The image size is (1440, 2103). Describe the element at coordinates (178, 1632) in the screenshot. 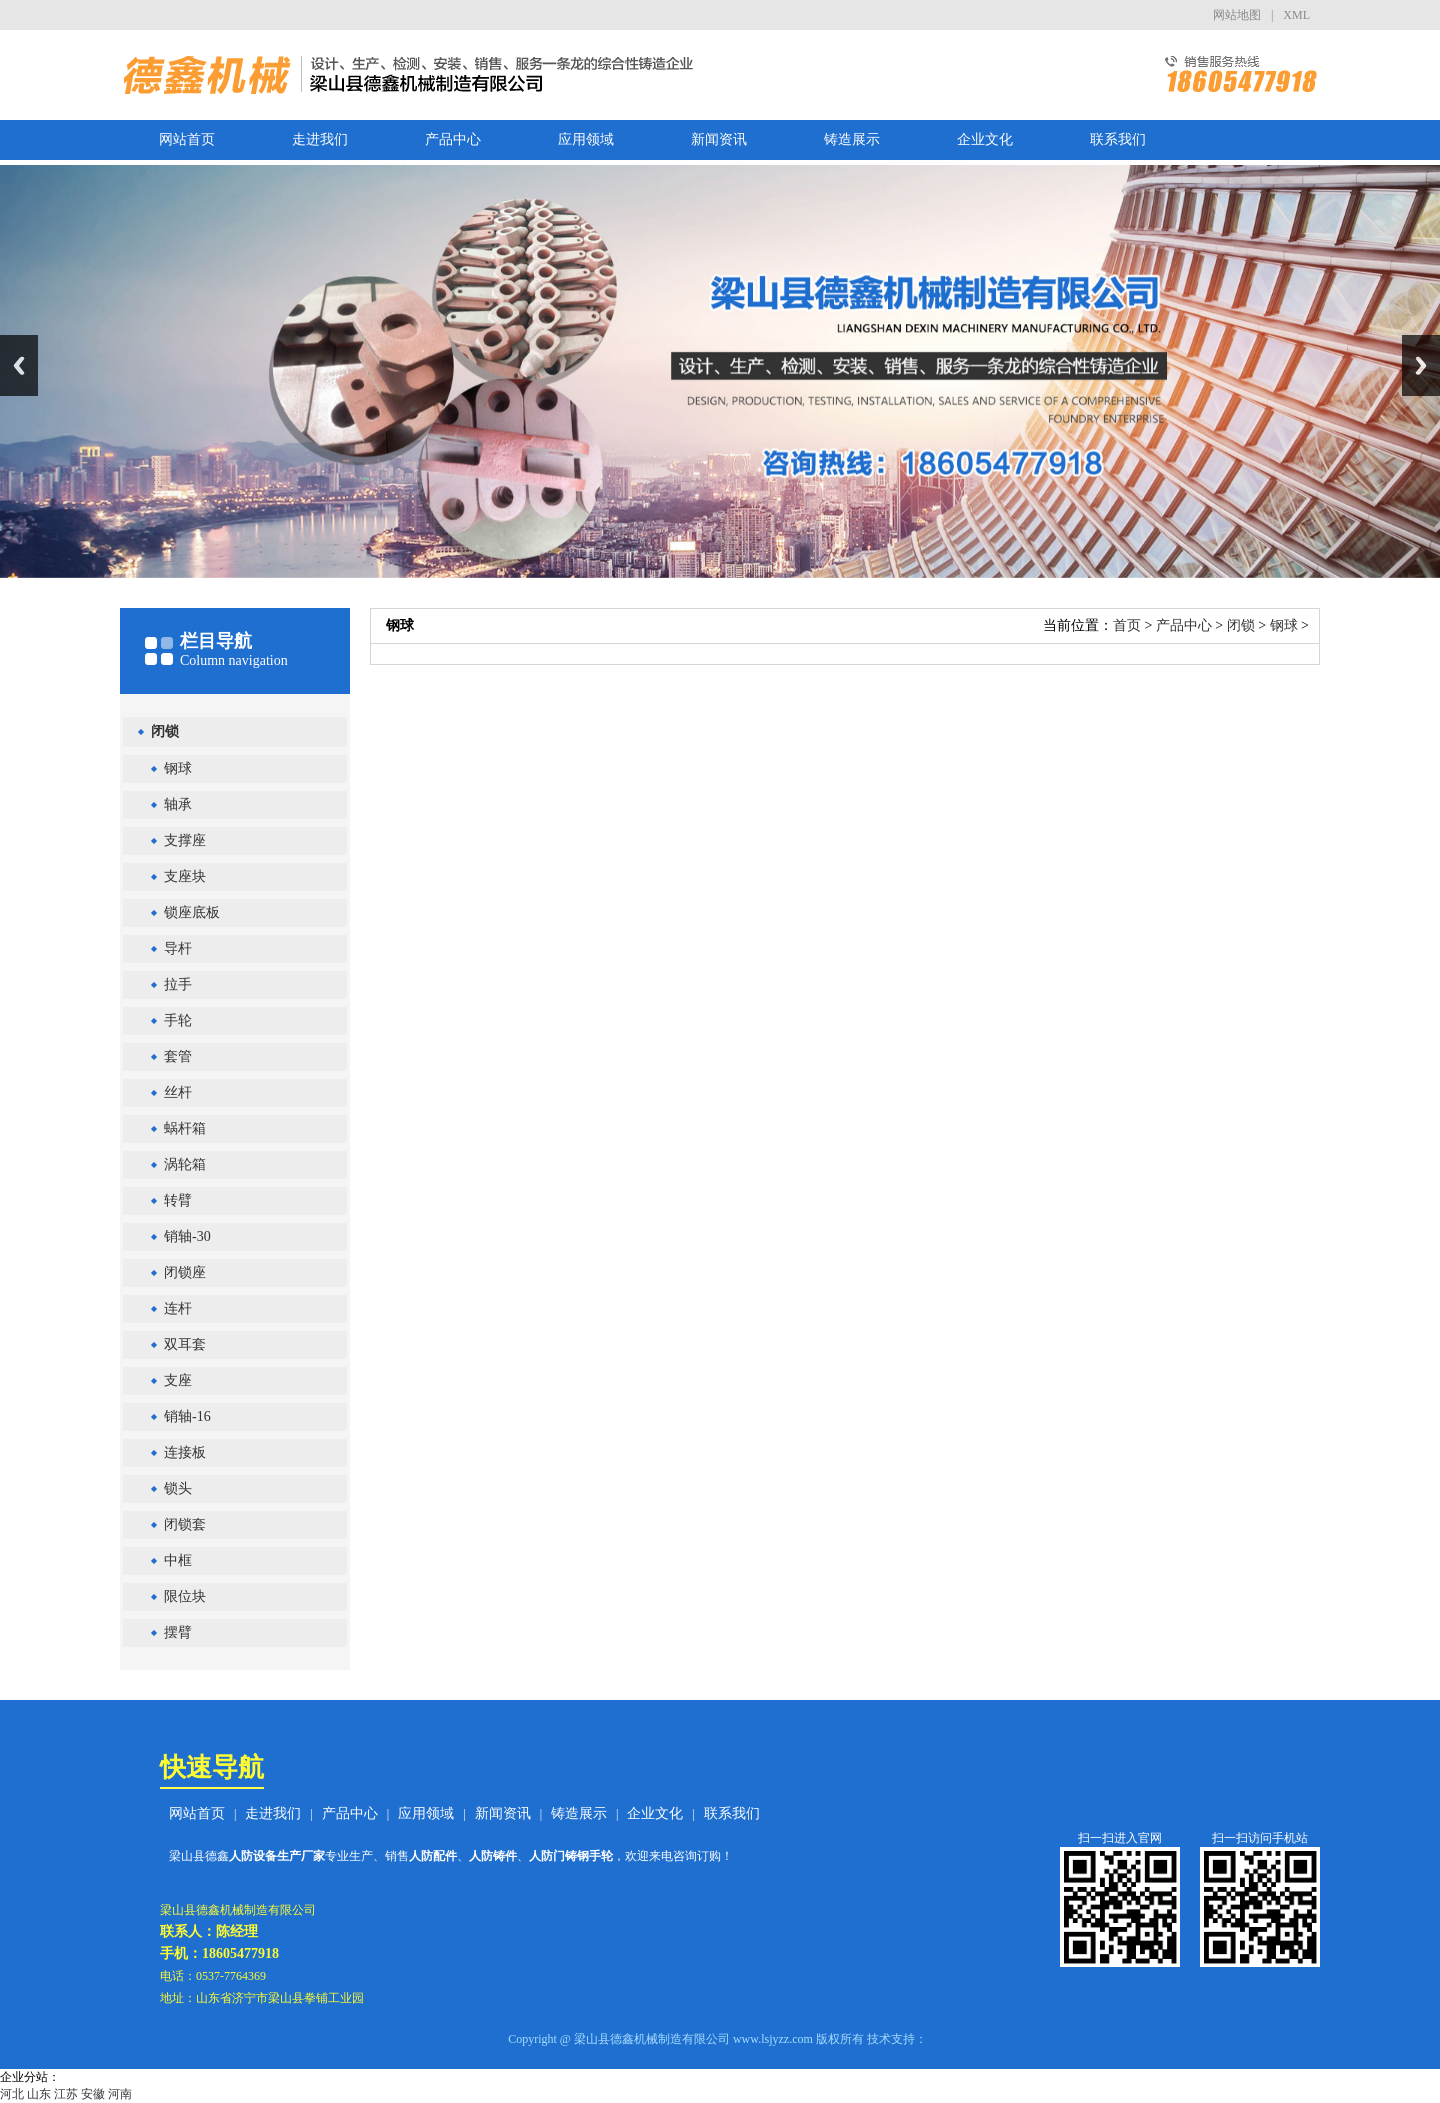

I see `摆臂` at that location.